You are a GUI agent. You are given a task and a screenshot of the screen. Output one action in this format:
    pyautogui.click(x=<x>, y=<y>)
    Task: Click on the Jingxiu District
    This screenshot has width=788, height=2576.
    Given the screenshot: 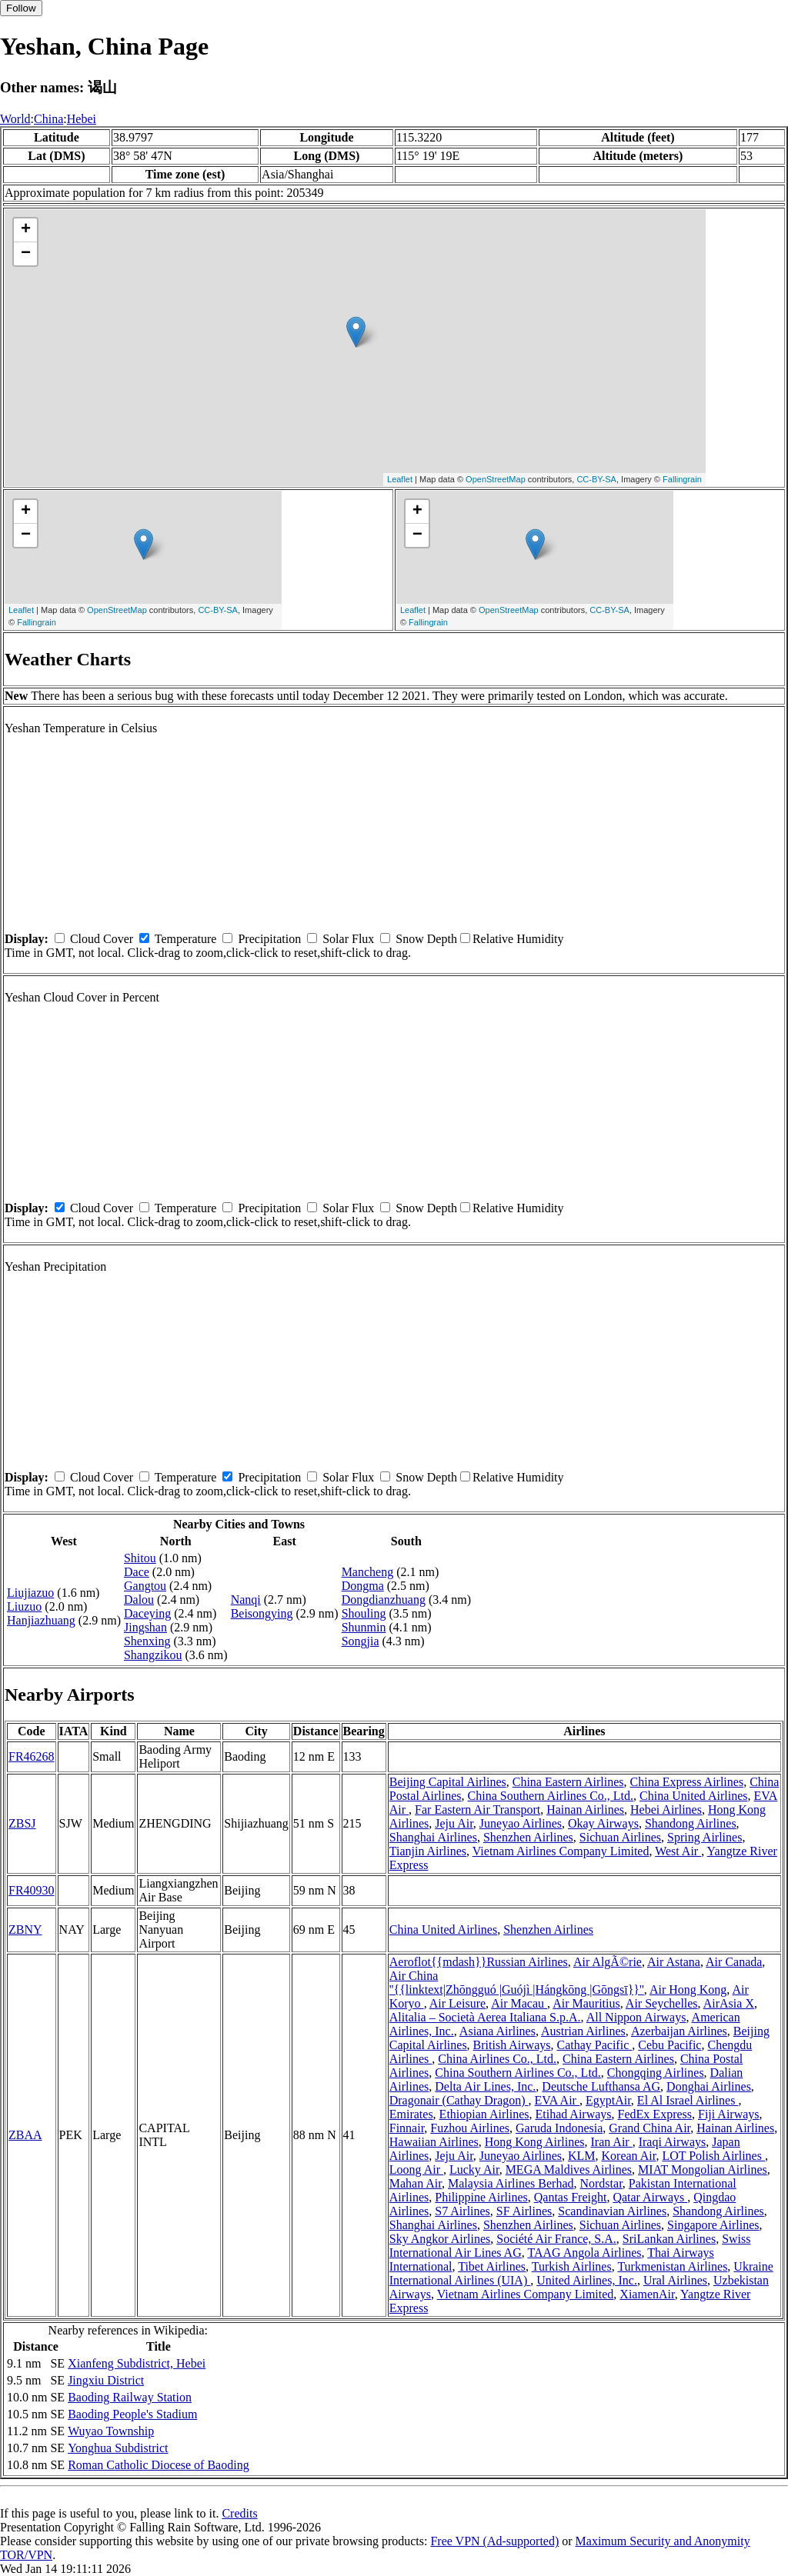 What is the action you would take?
    pyautogui.click(x=106, y=2380)
    